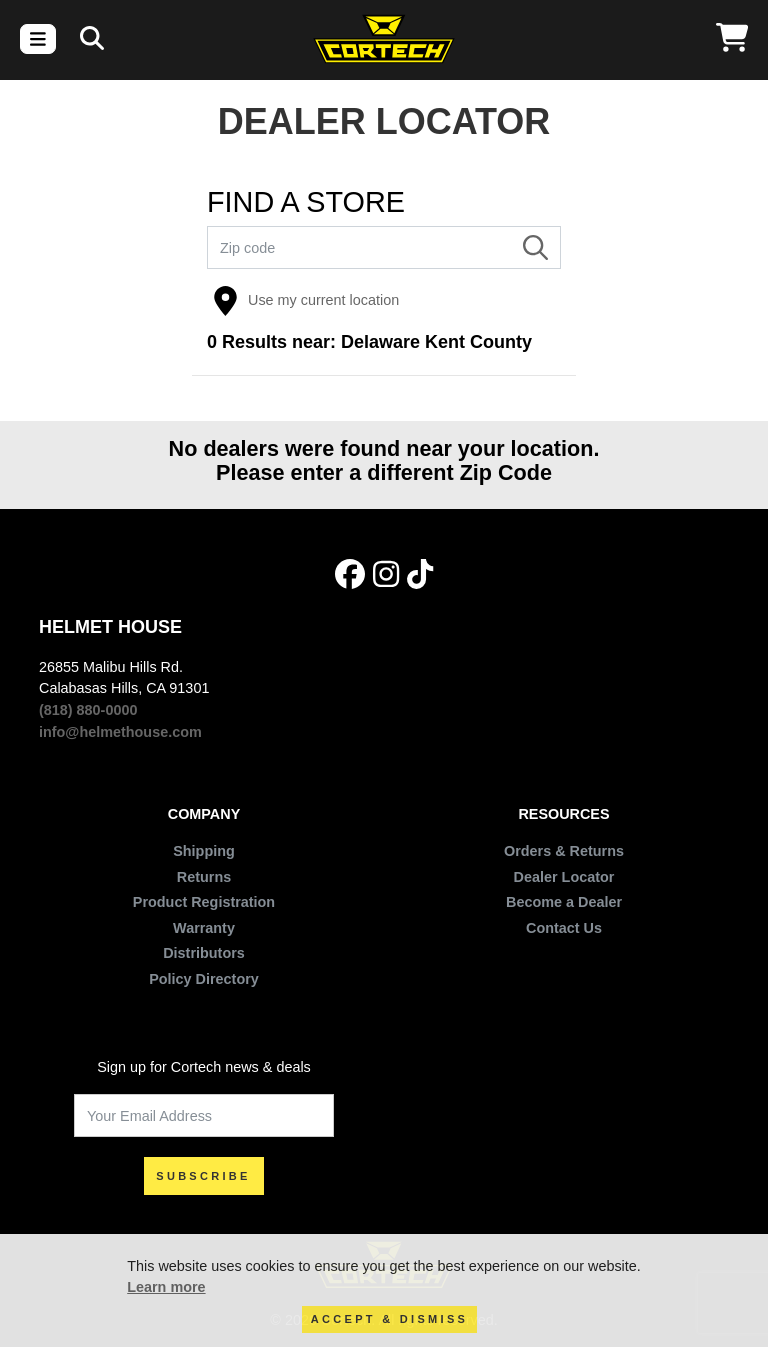 Image resolution: width=768 pixels, height=1347 pixels. I want to click on Warranty, so click(204, 928).